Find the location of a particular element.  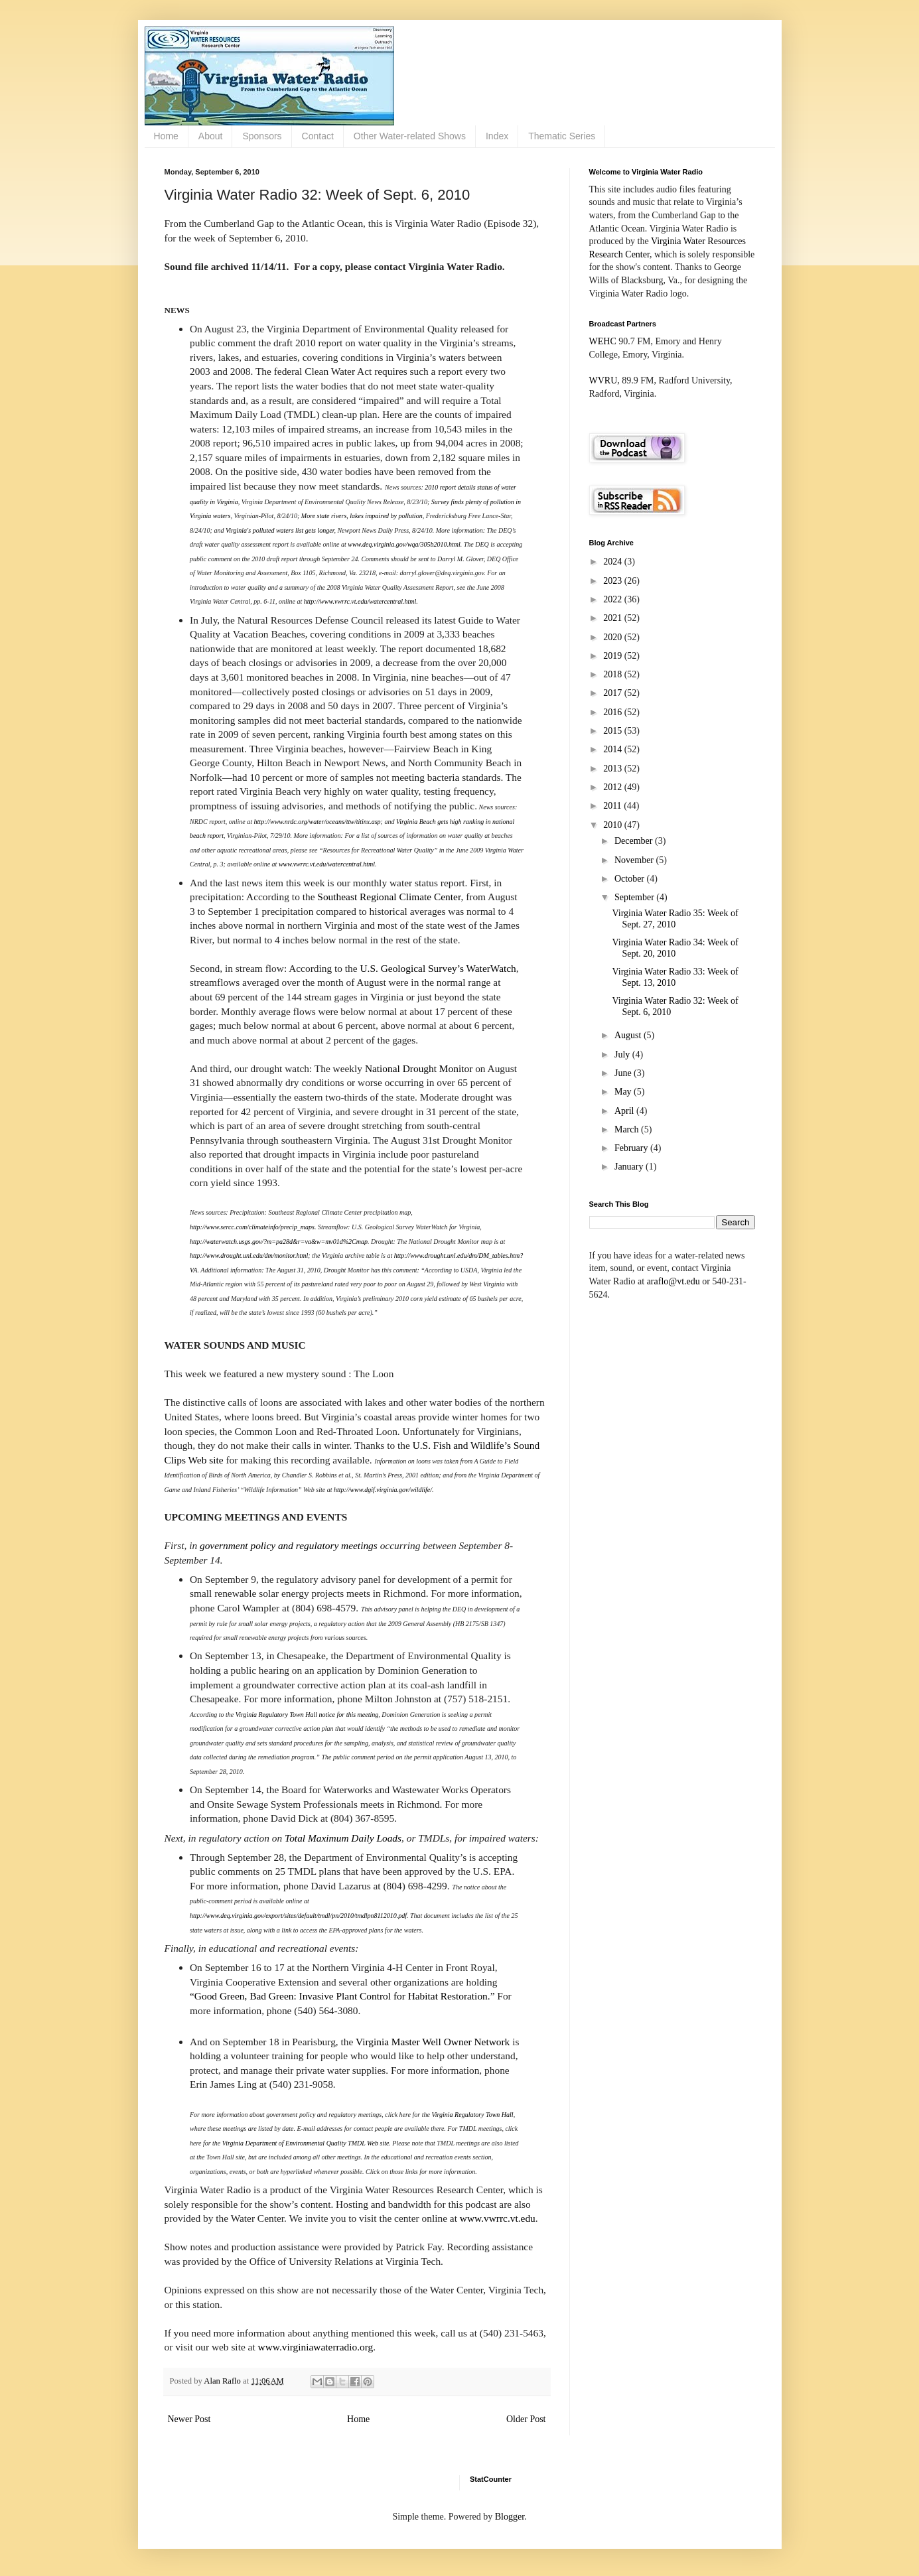

2016 is located at coordinates (613, 712).